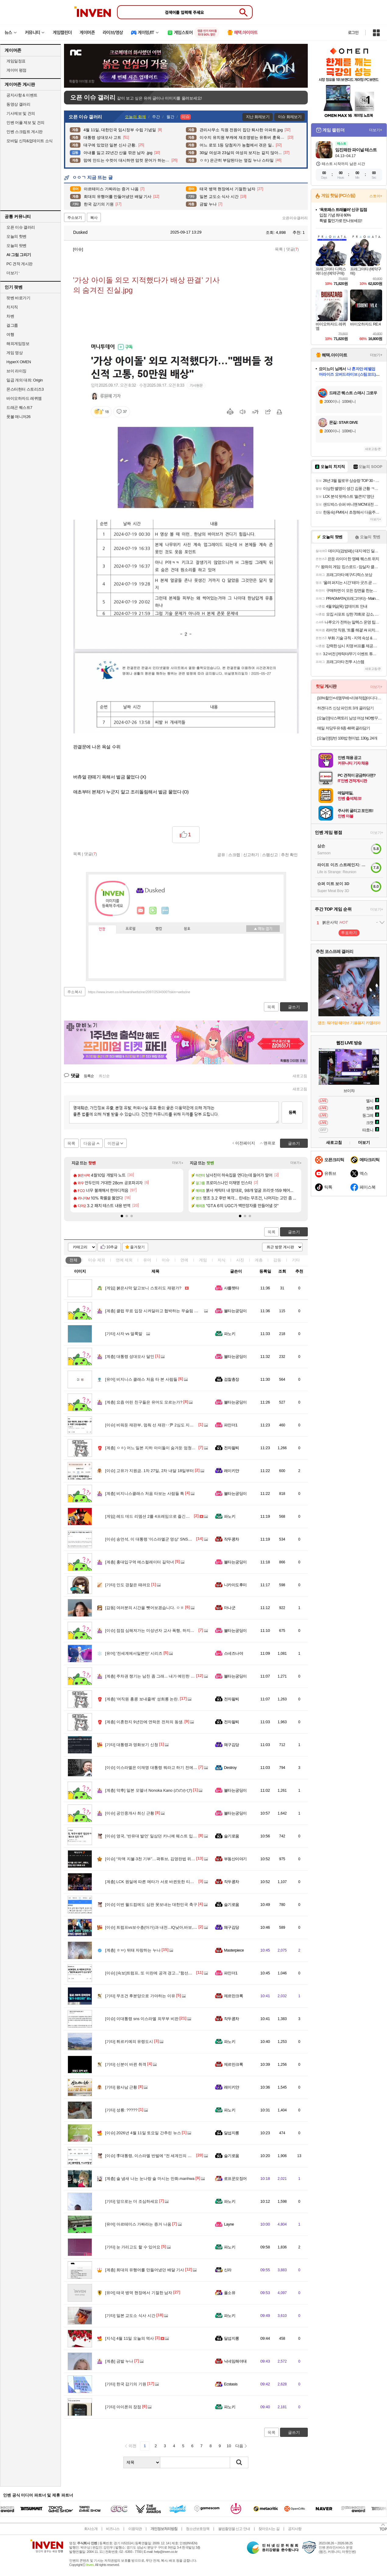 The image size is (387, 2576). Describe the element at coordinates (129, 1356) in the screenshot. I see `대통령 성대모사 달인` at that location.